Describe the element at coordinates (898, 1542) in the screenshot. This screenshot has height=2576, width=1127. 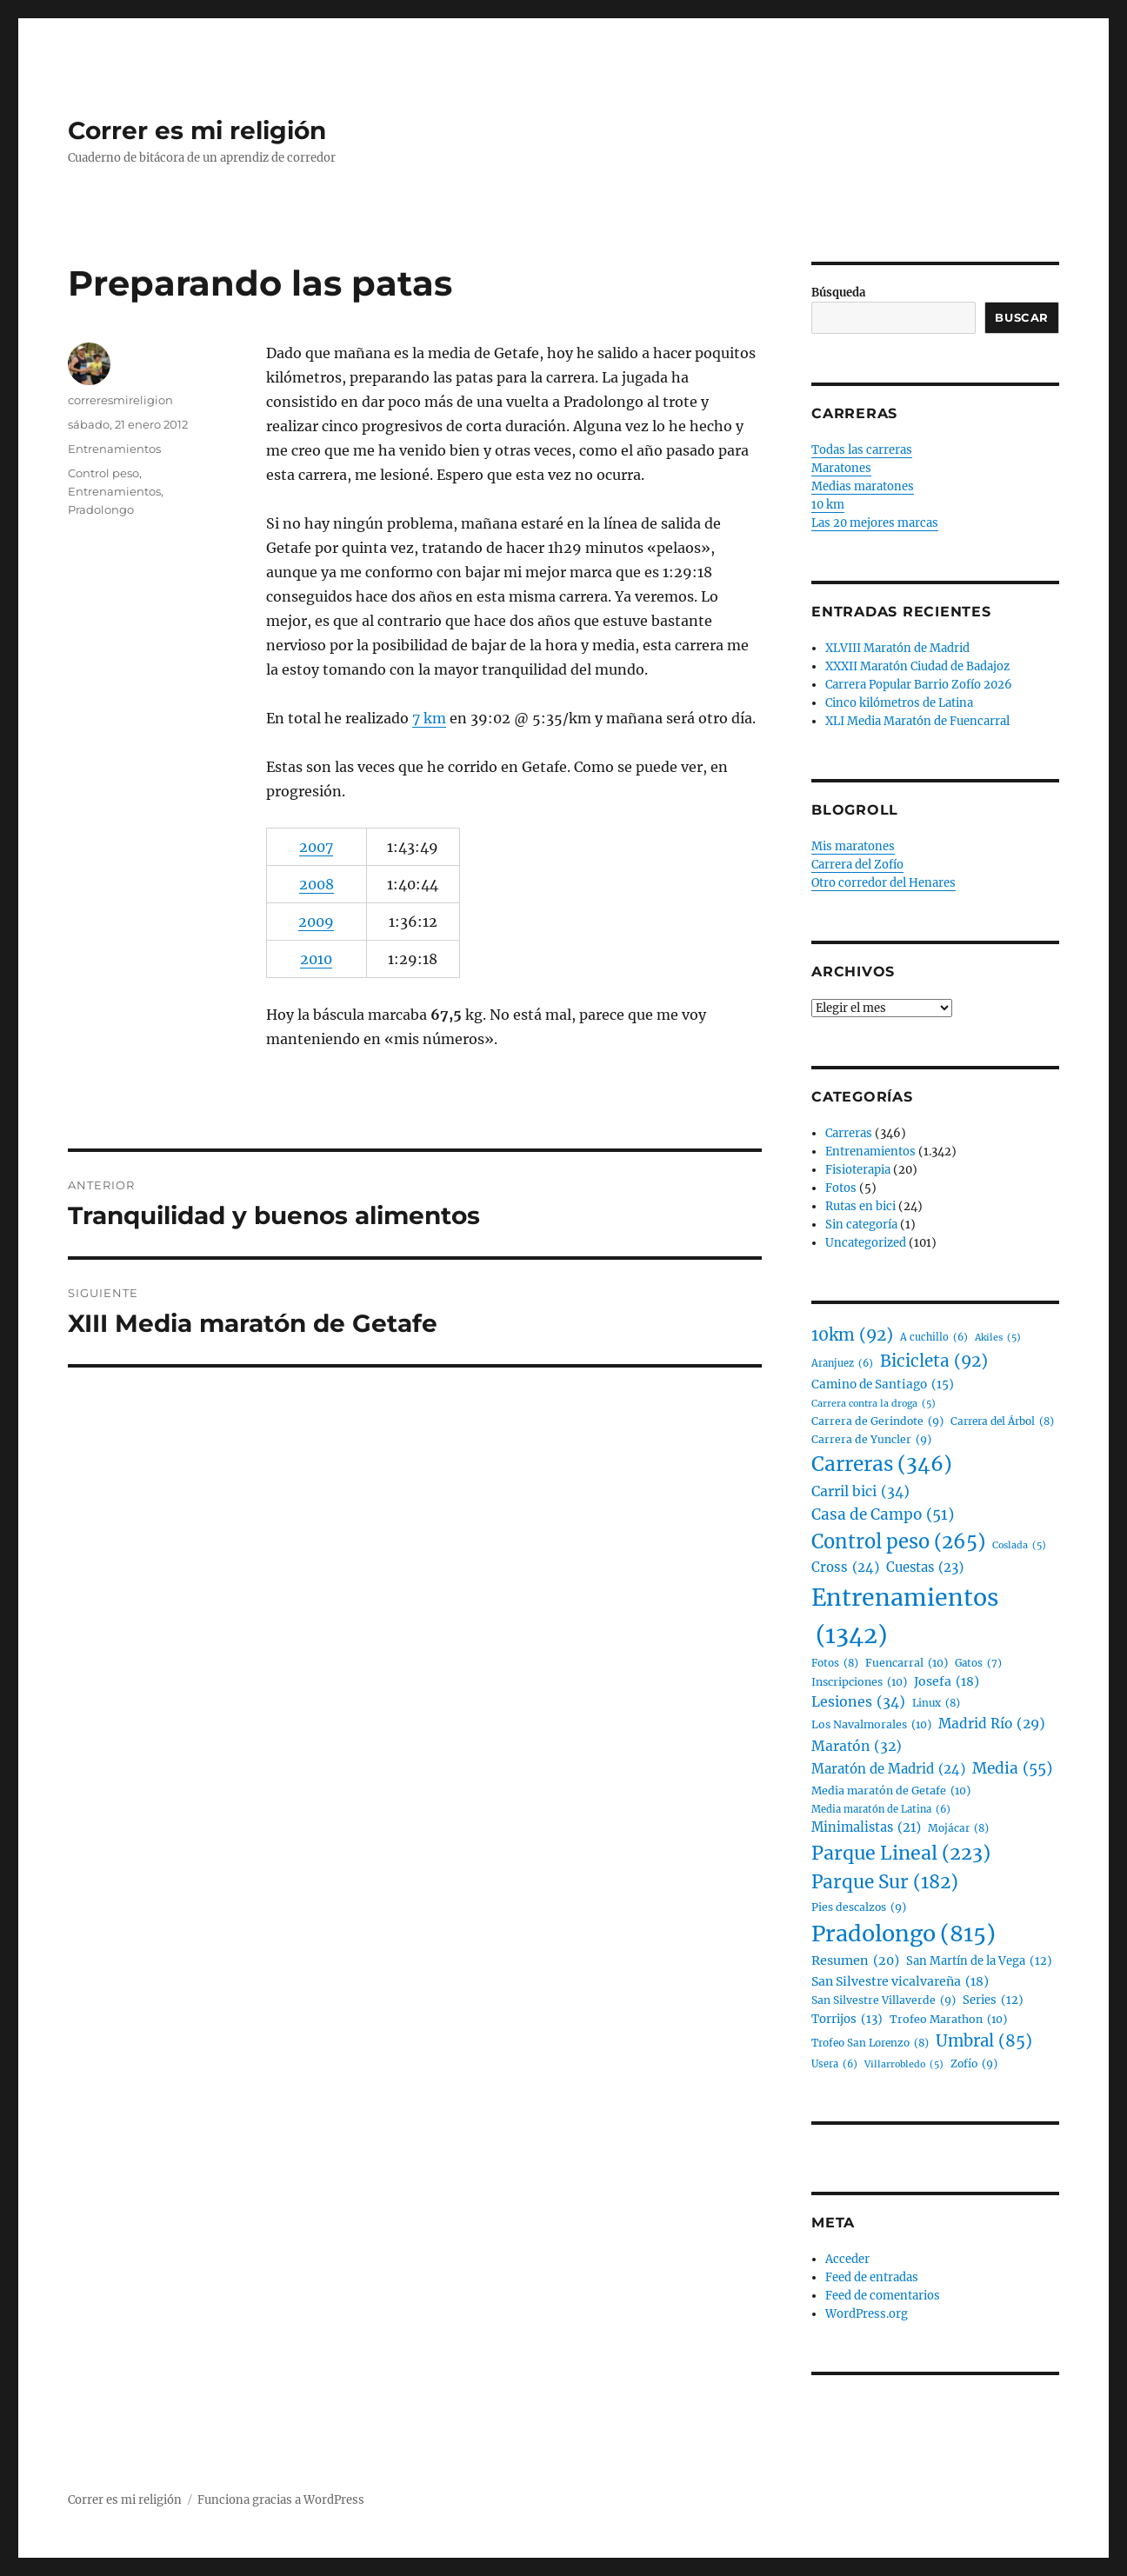
I see `Control peso [Control peso (265 elementos)]` at that location.